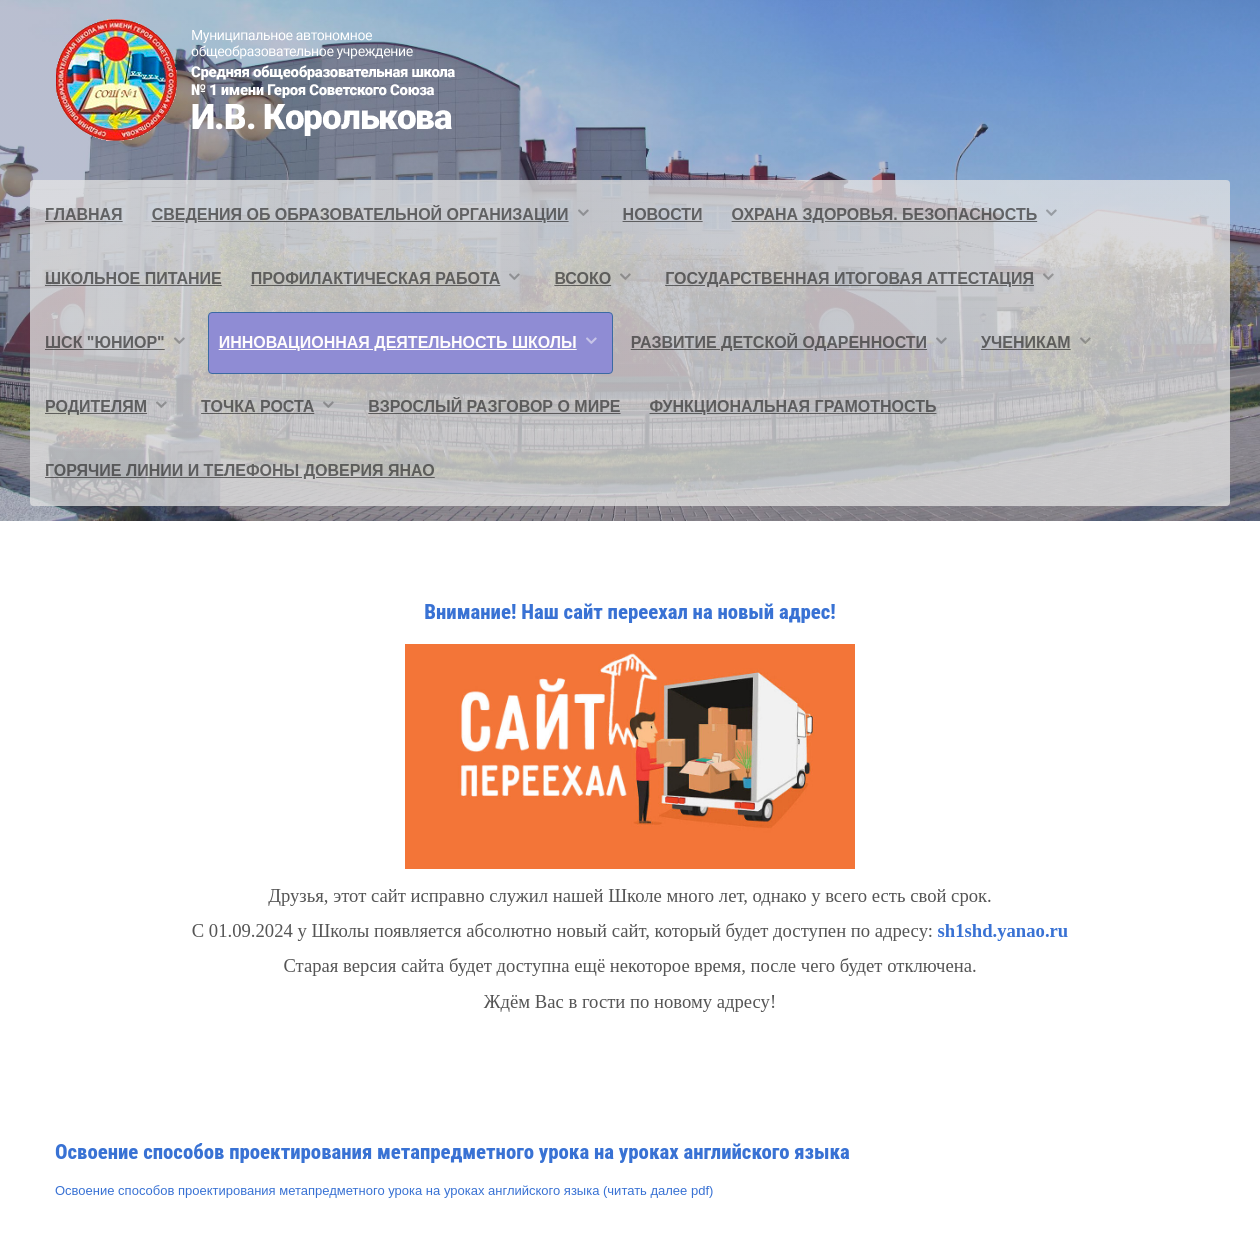  What do you see at coordinates (793, 406) in the screenshot?
I see `Функциональная грамотность` at bounding box center [793, 406].